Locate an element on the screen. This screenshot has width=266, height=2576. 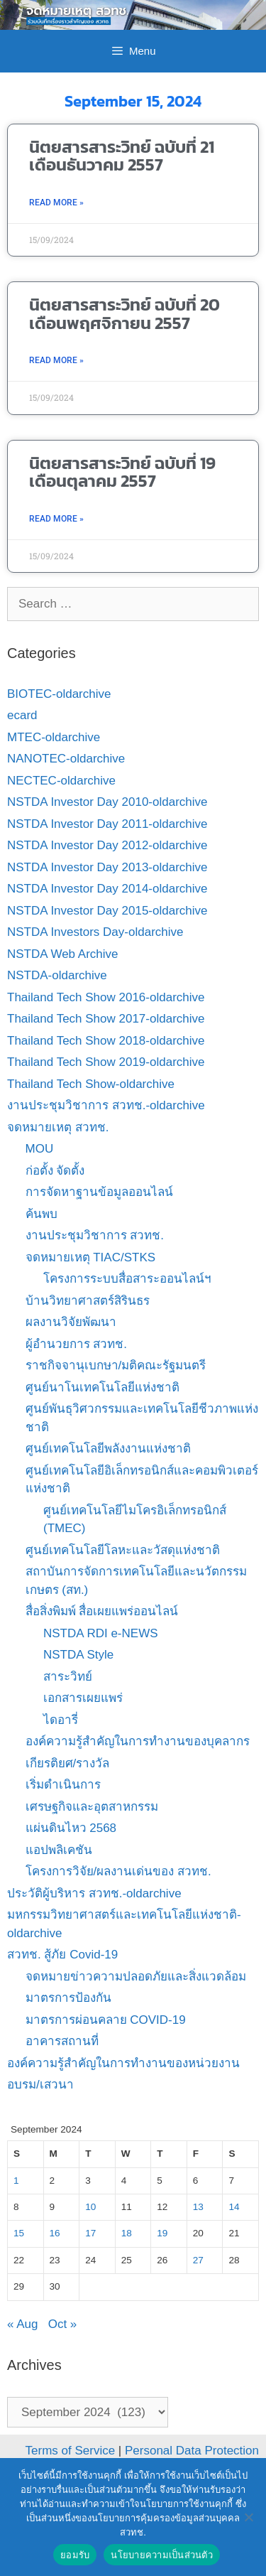
งานประชุมวิชาการ สวทช.-oldarchive is located at coordinates (106, 1105).